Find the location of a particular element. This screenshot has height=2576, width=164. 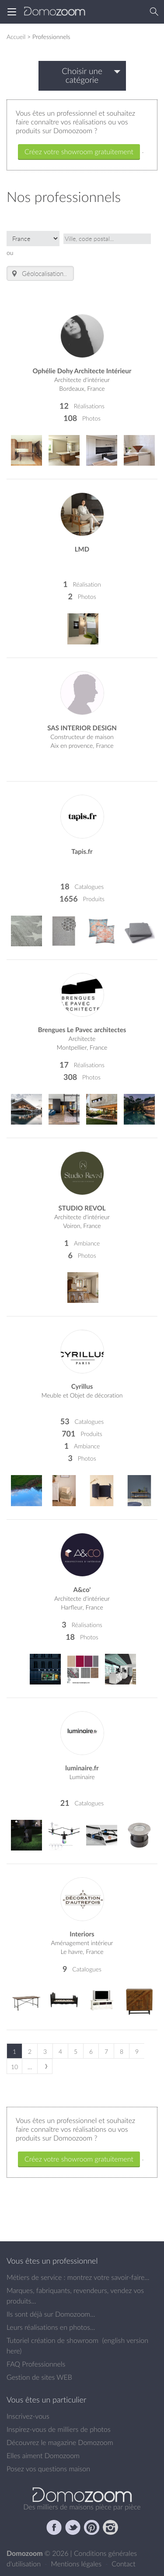

Brengues Le Pavec architectes is located at coordinates (82, 1029).